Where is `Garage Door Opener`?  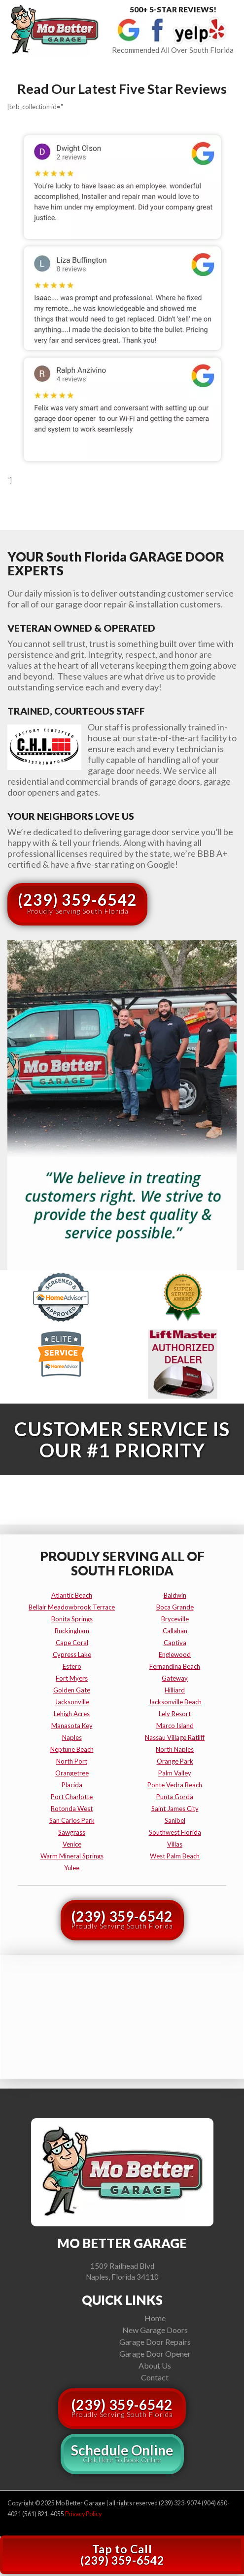
Garage Door Opener is located at coordinates (155, 2353).